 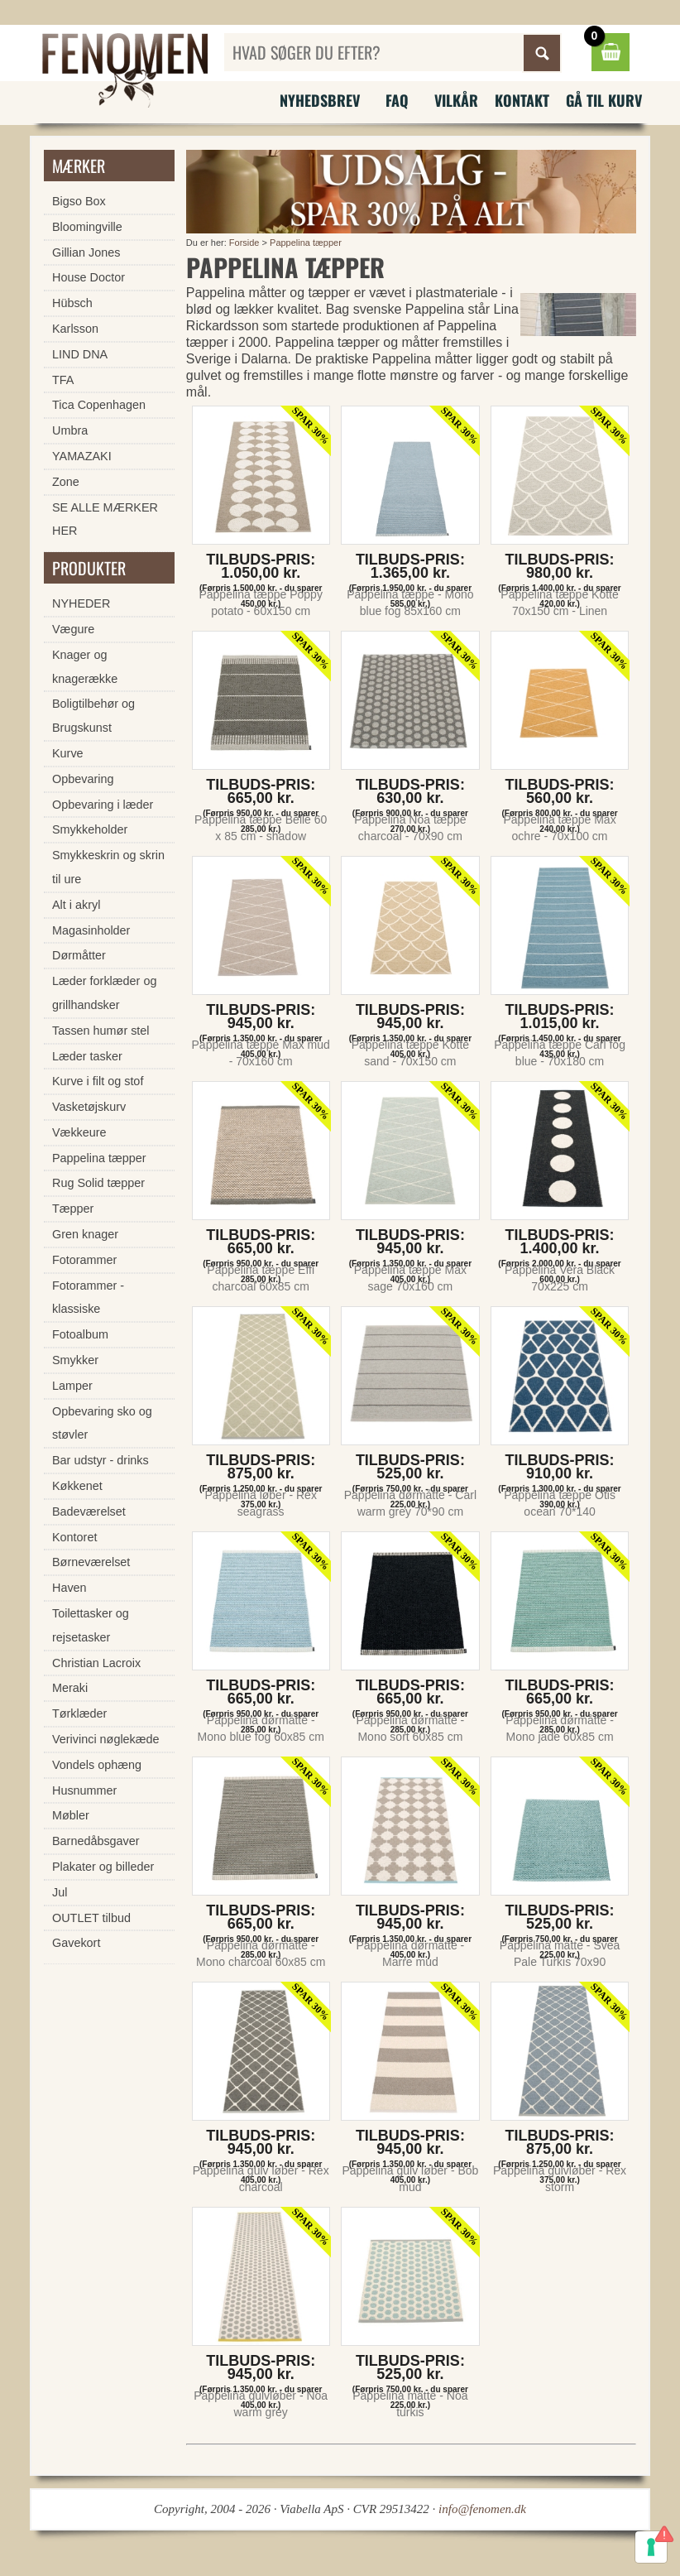 I want to click on Badeværelset, so click(x=89, y=1511).